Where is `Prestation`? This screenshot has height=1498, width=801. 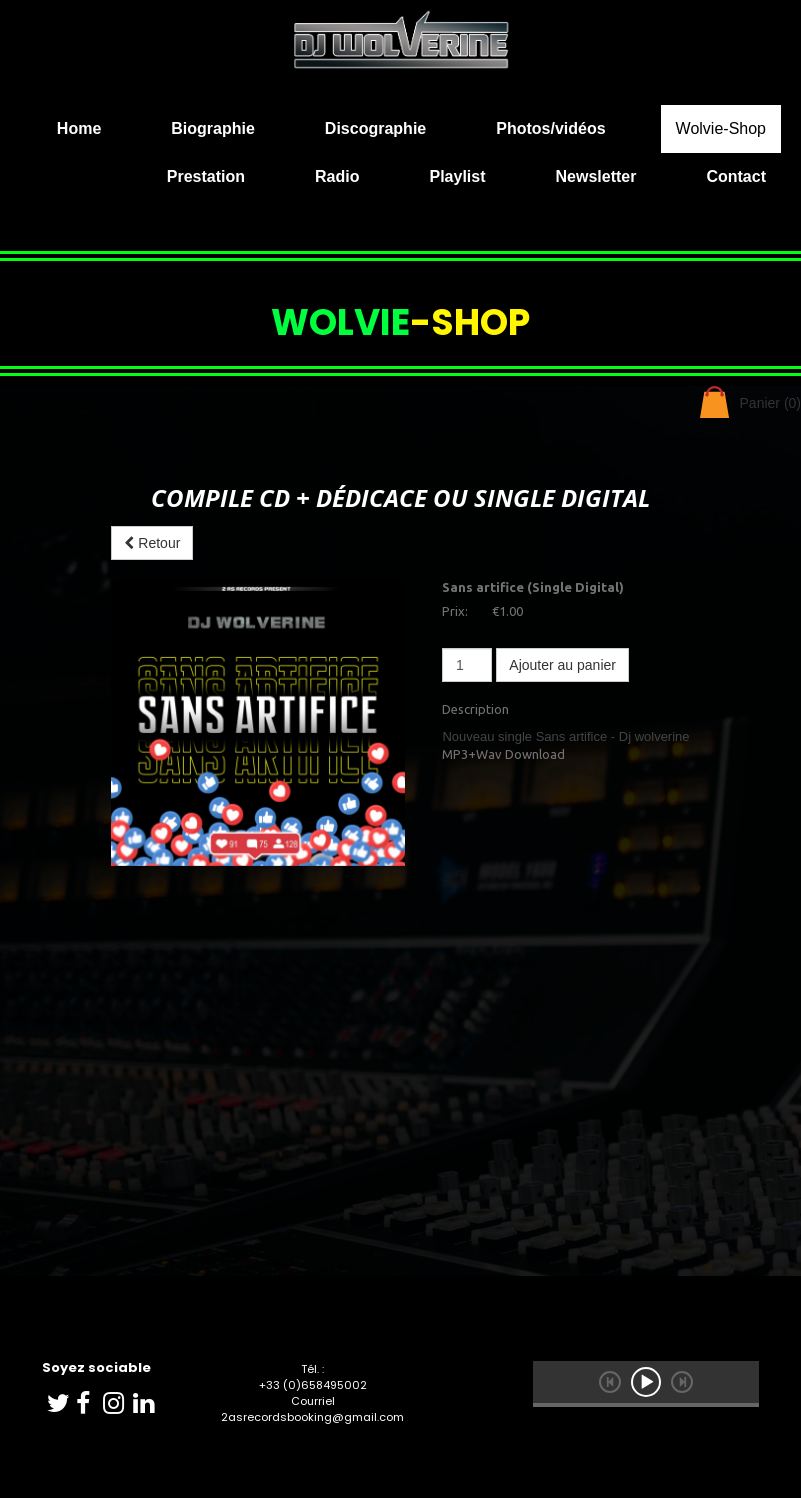 Prestation is located at coordinates (206, 176).